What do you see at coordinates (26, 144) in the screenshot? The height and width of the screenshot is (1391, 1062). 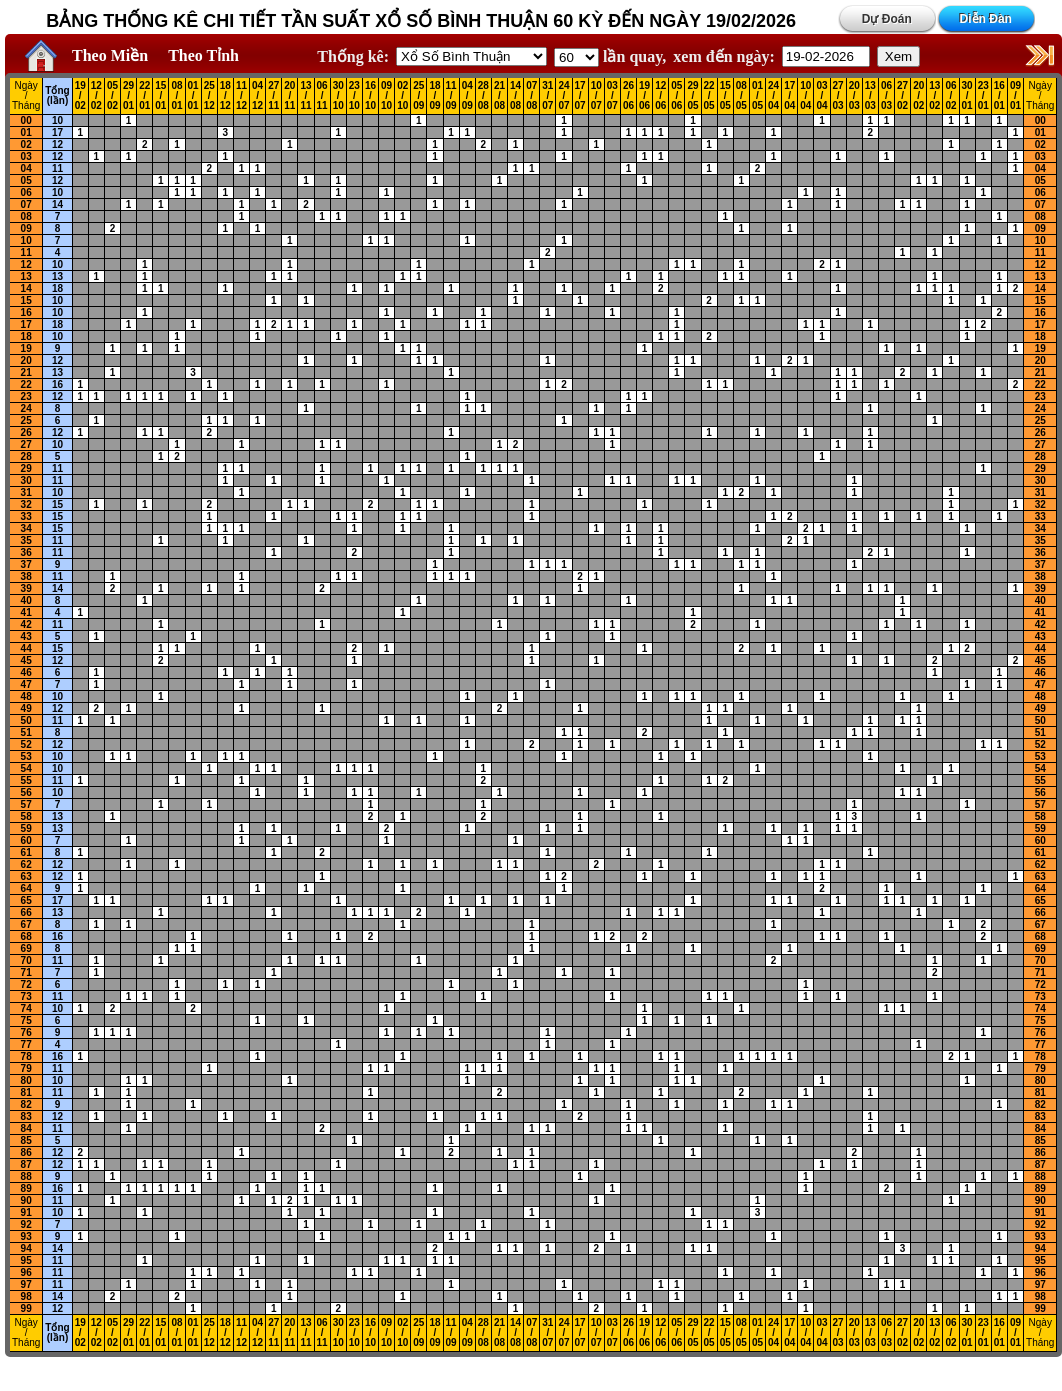 I see `02` at bounding box center [26, 144].